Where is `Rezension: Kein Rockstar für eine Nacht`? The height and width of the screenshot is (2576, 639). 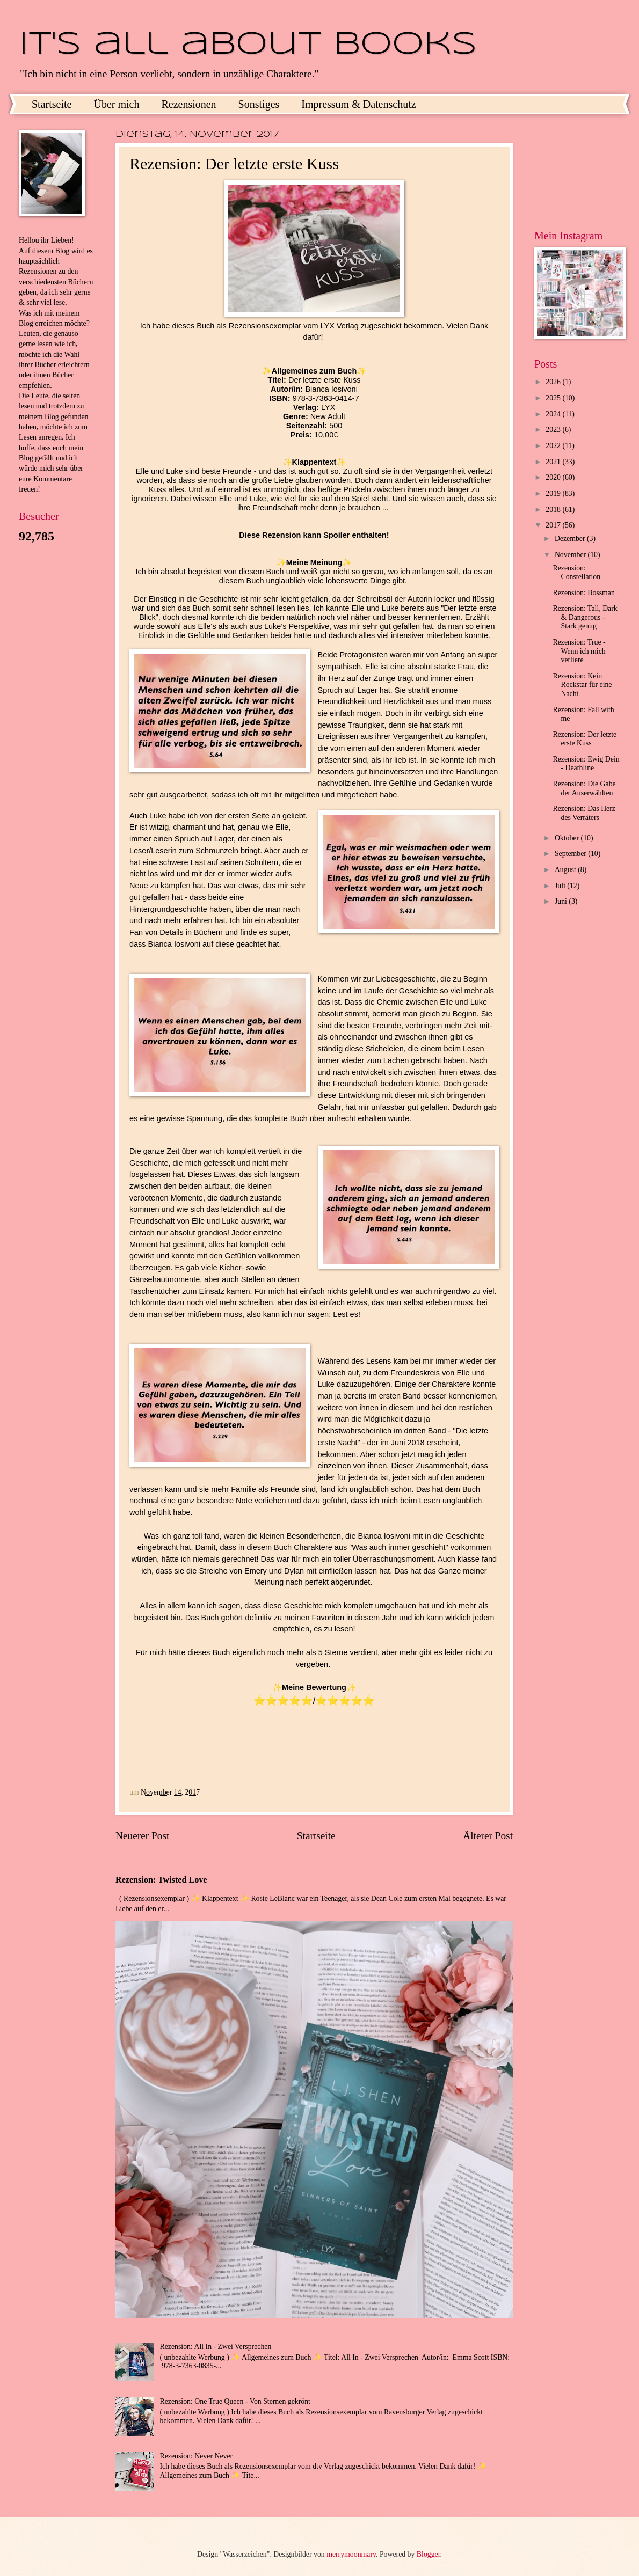 Rezension: Kein Rockstar für eine Nacht is located at coordinates (582, 685).